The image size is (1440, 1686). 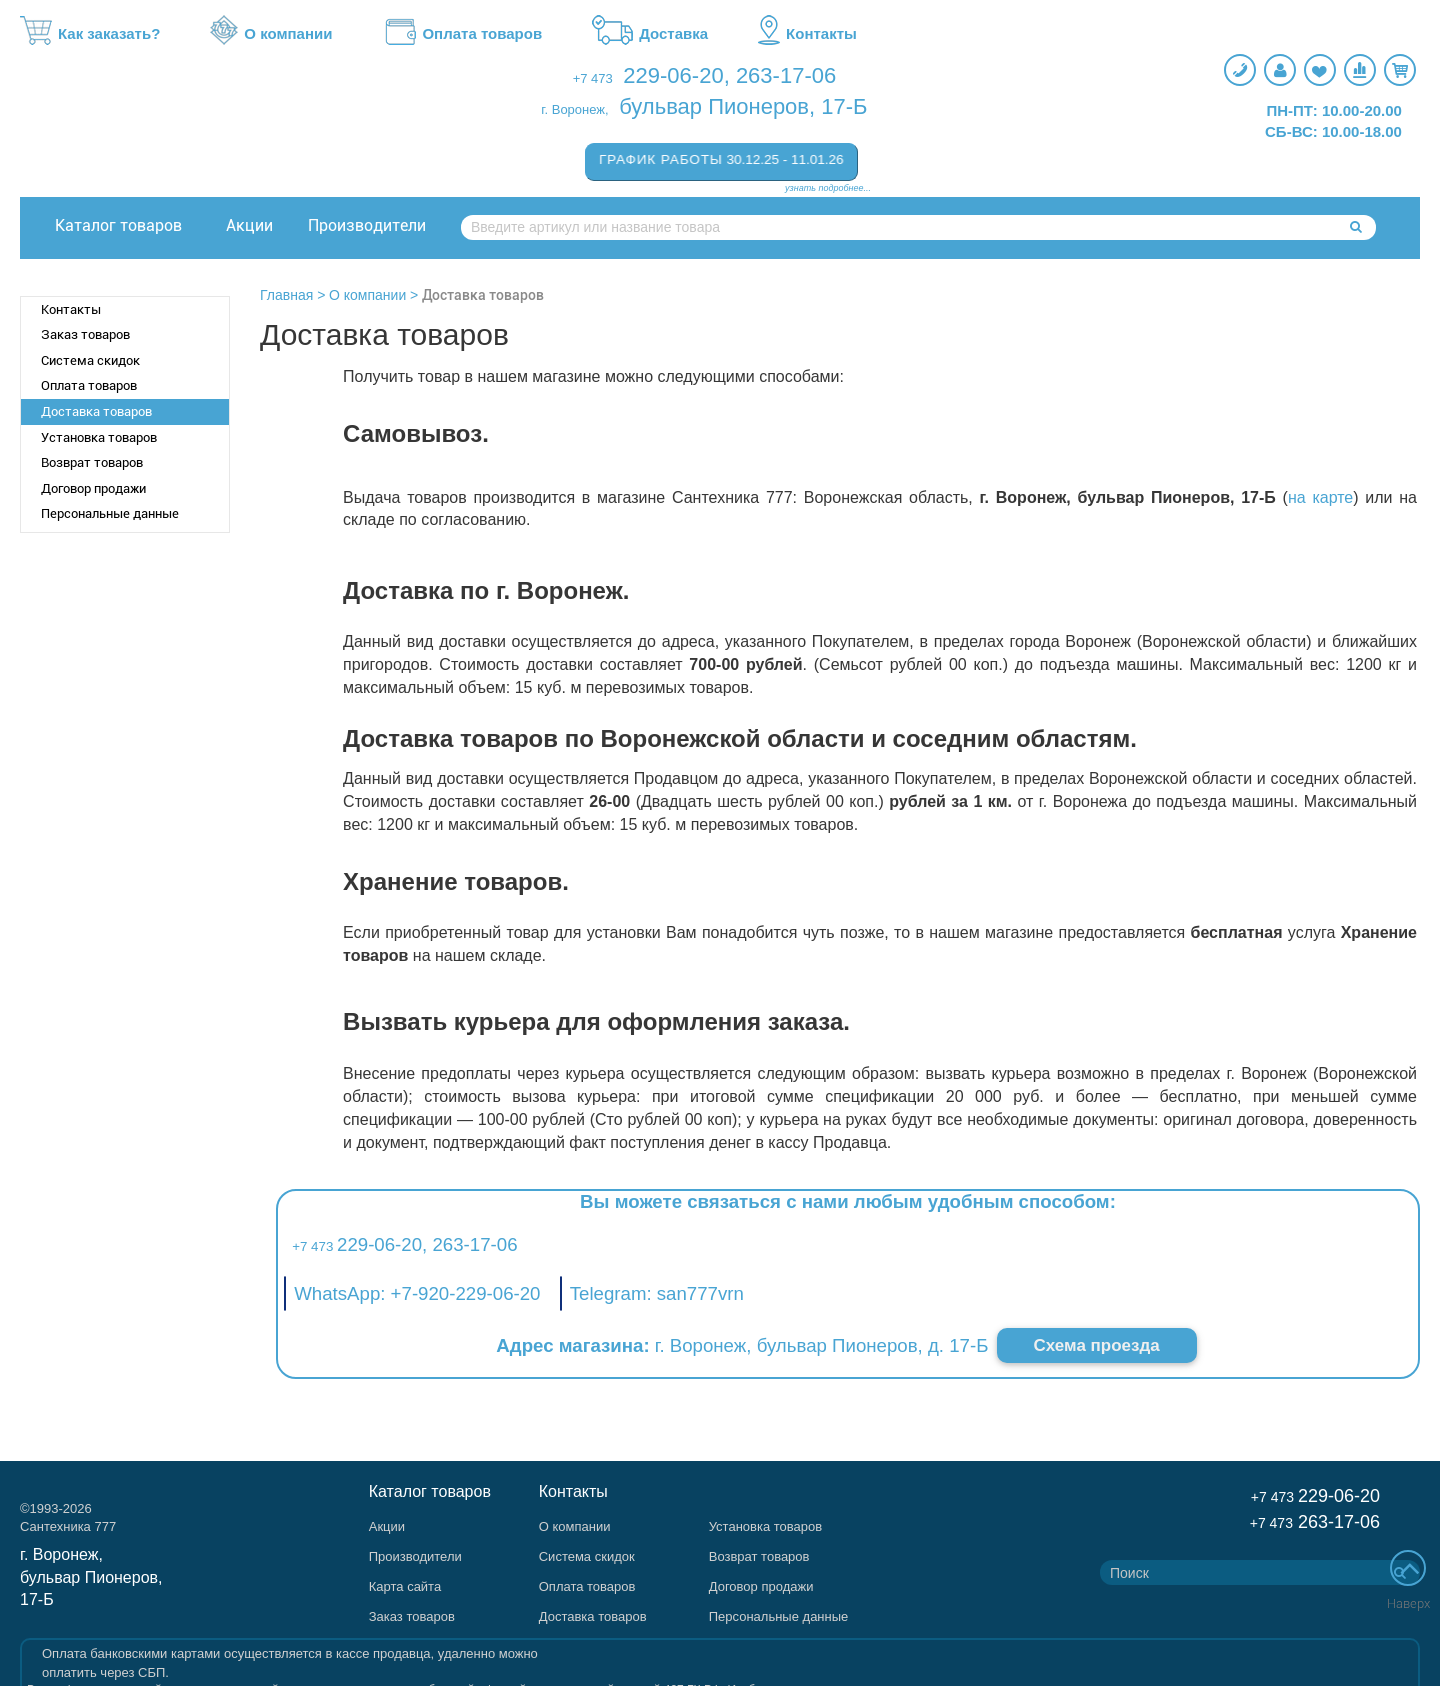 What do you see at coordinates (118, 225) in the screenshot?
I see `Каталог товаров` at bounding box center [118, 225].